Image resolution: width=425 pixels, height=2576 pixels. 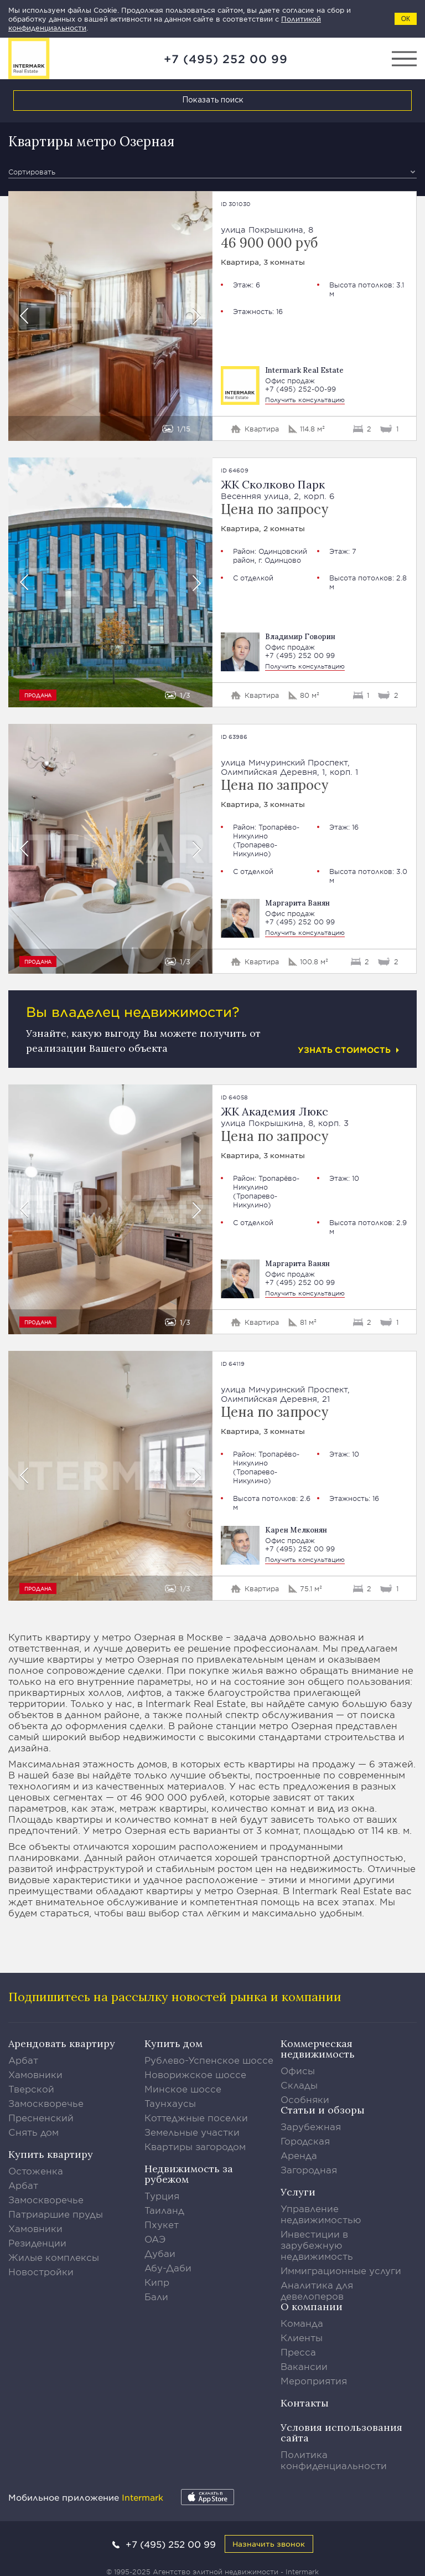 I want to click on Контакты, so click(x=305, y=2403).